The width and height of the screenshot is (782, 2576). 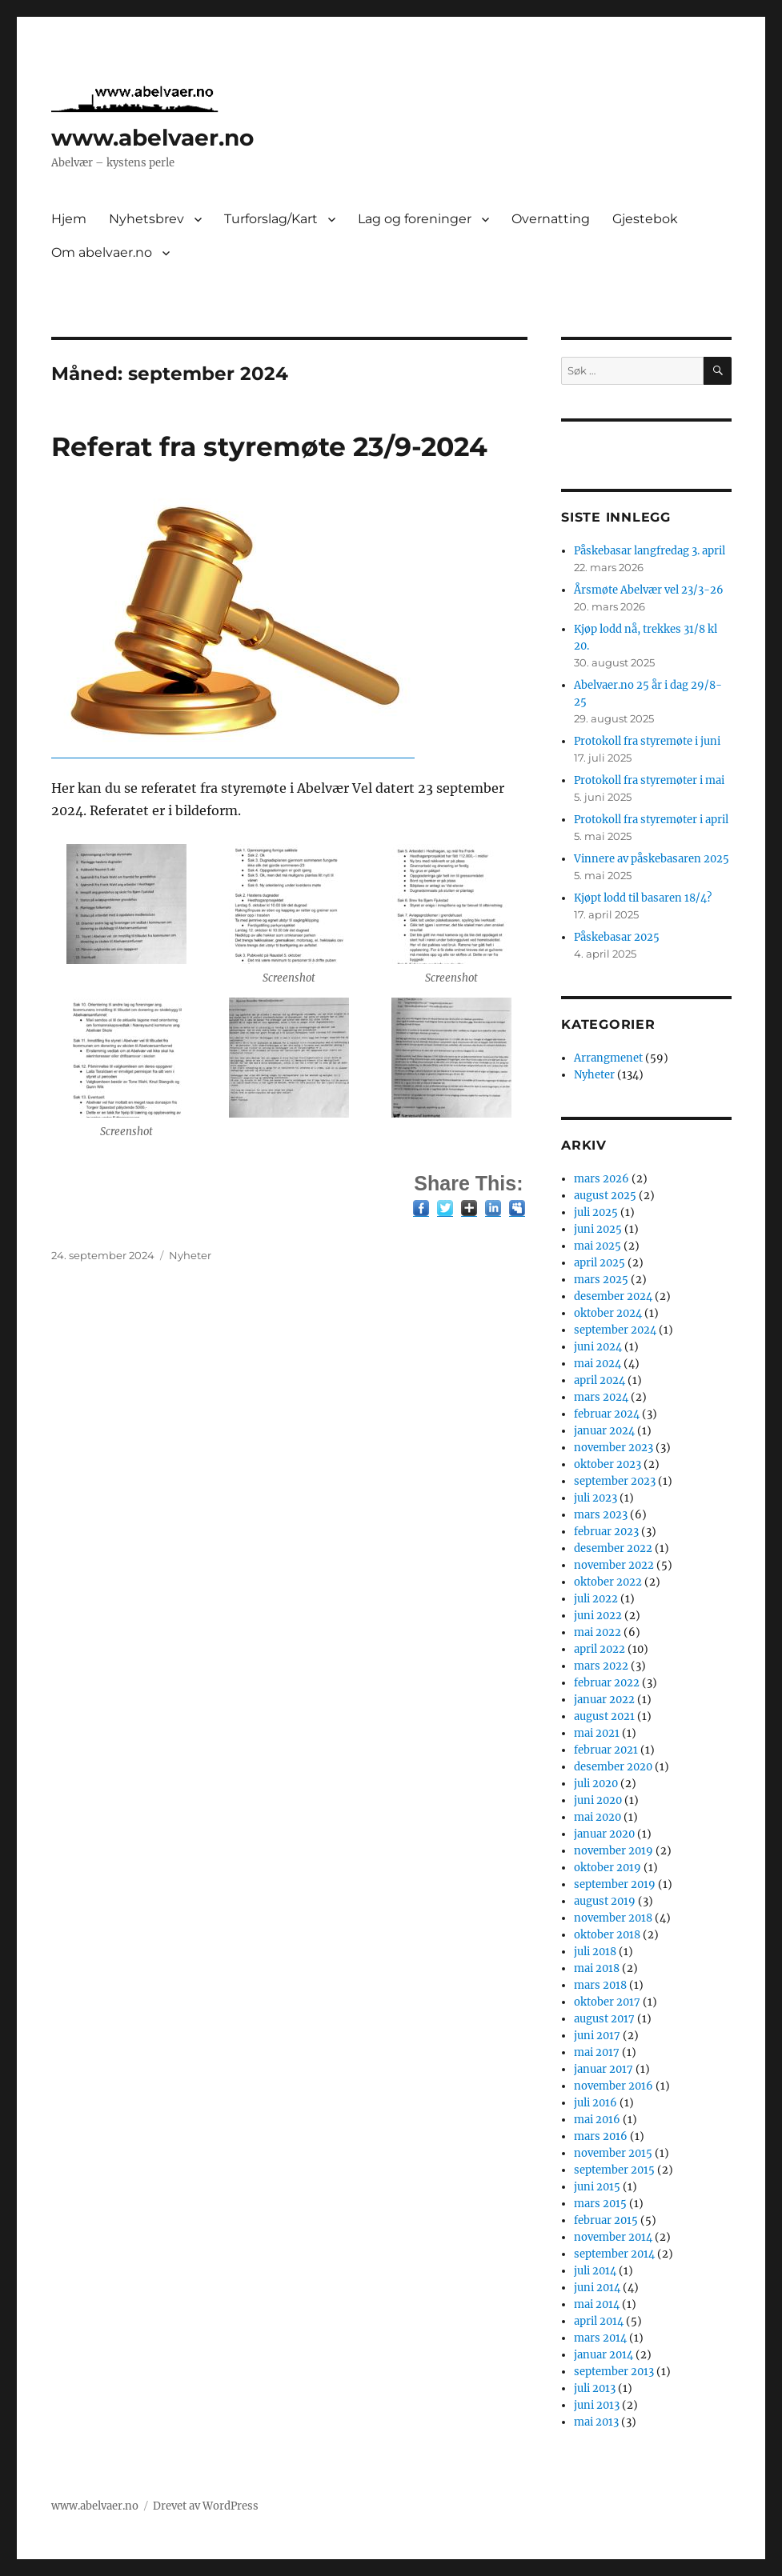 I want to click on mars 2016, so click(x=601, y=2136).